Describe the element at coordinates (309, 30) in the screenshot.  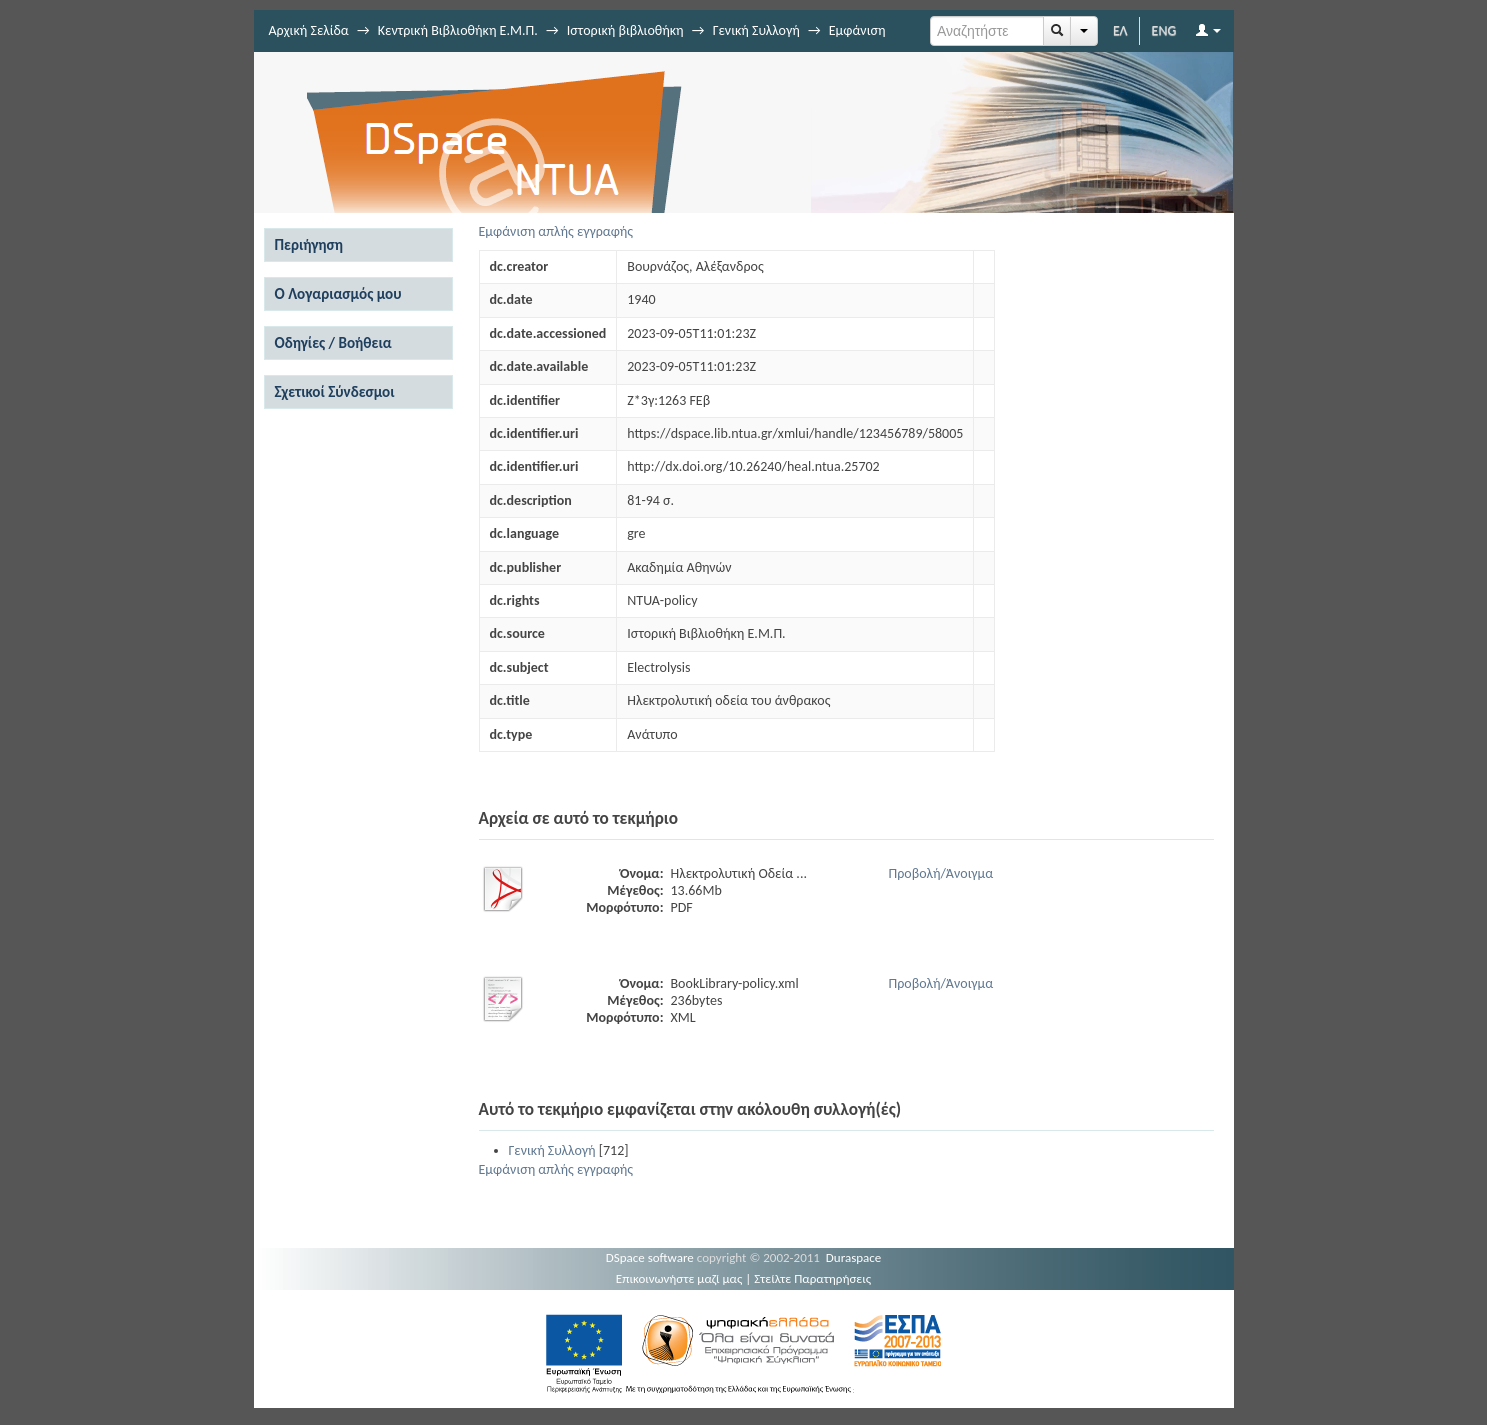
I see `Αρχική Σελίδα` at that location.